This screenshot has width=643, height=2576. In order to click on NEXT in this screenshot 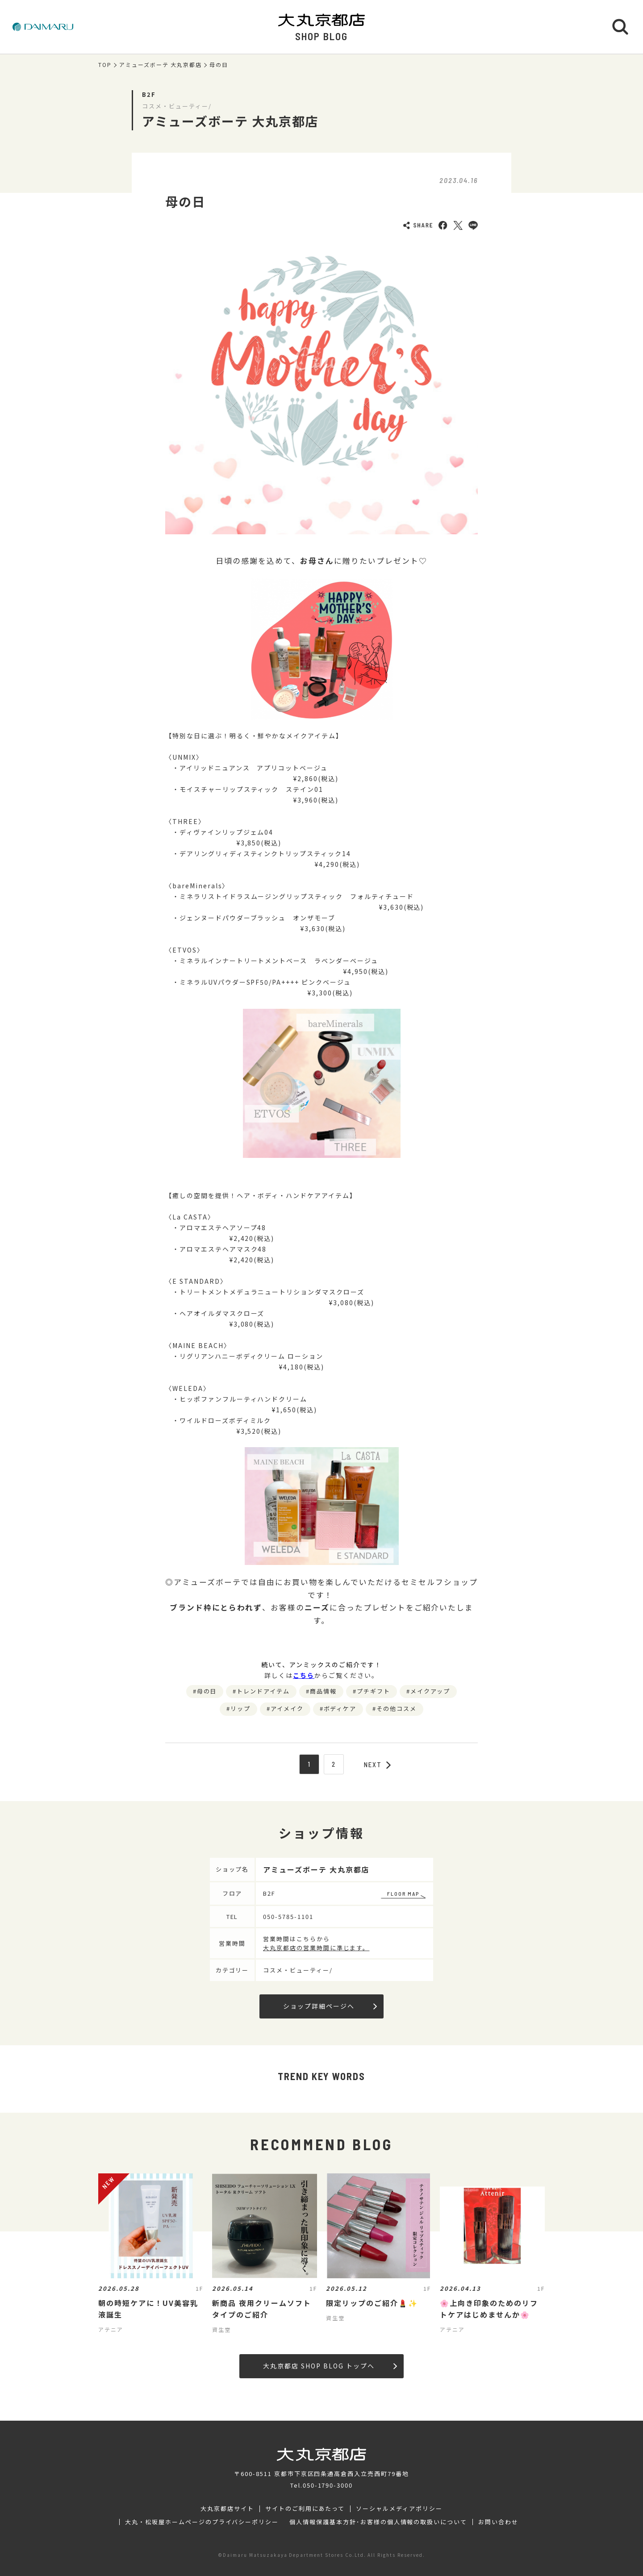, I will do `click(377, 1764)`.